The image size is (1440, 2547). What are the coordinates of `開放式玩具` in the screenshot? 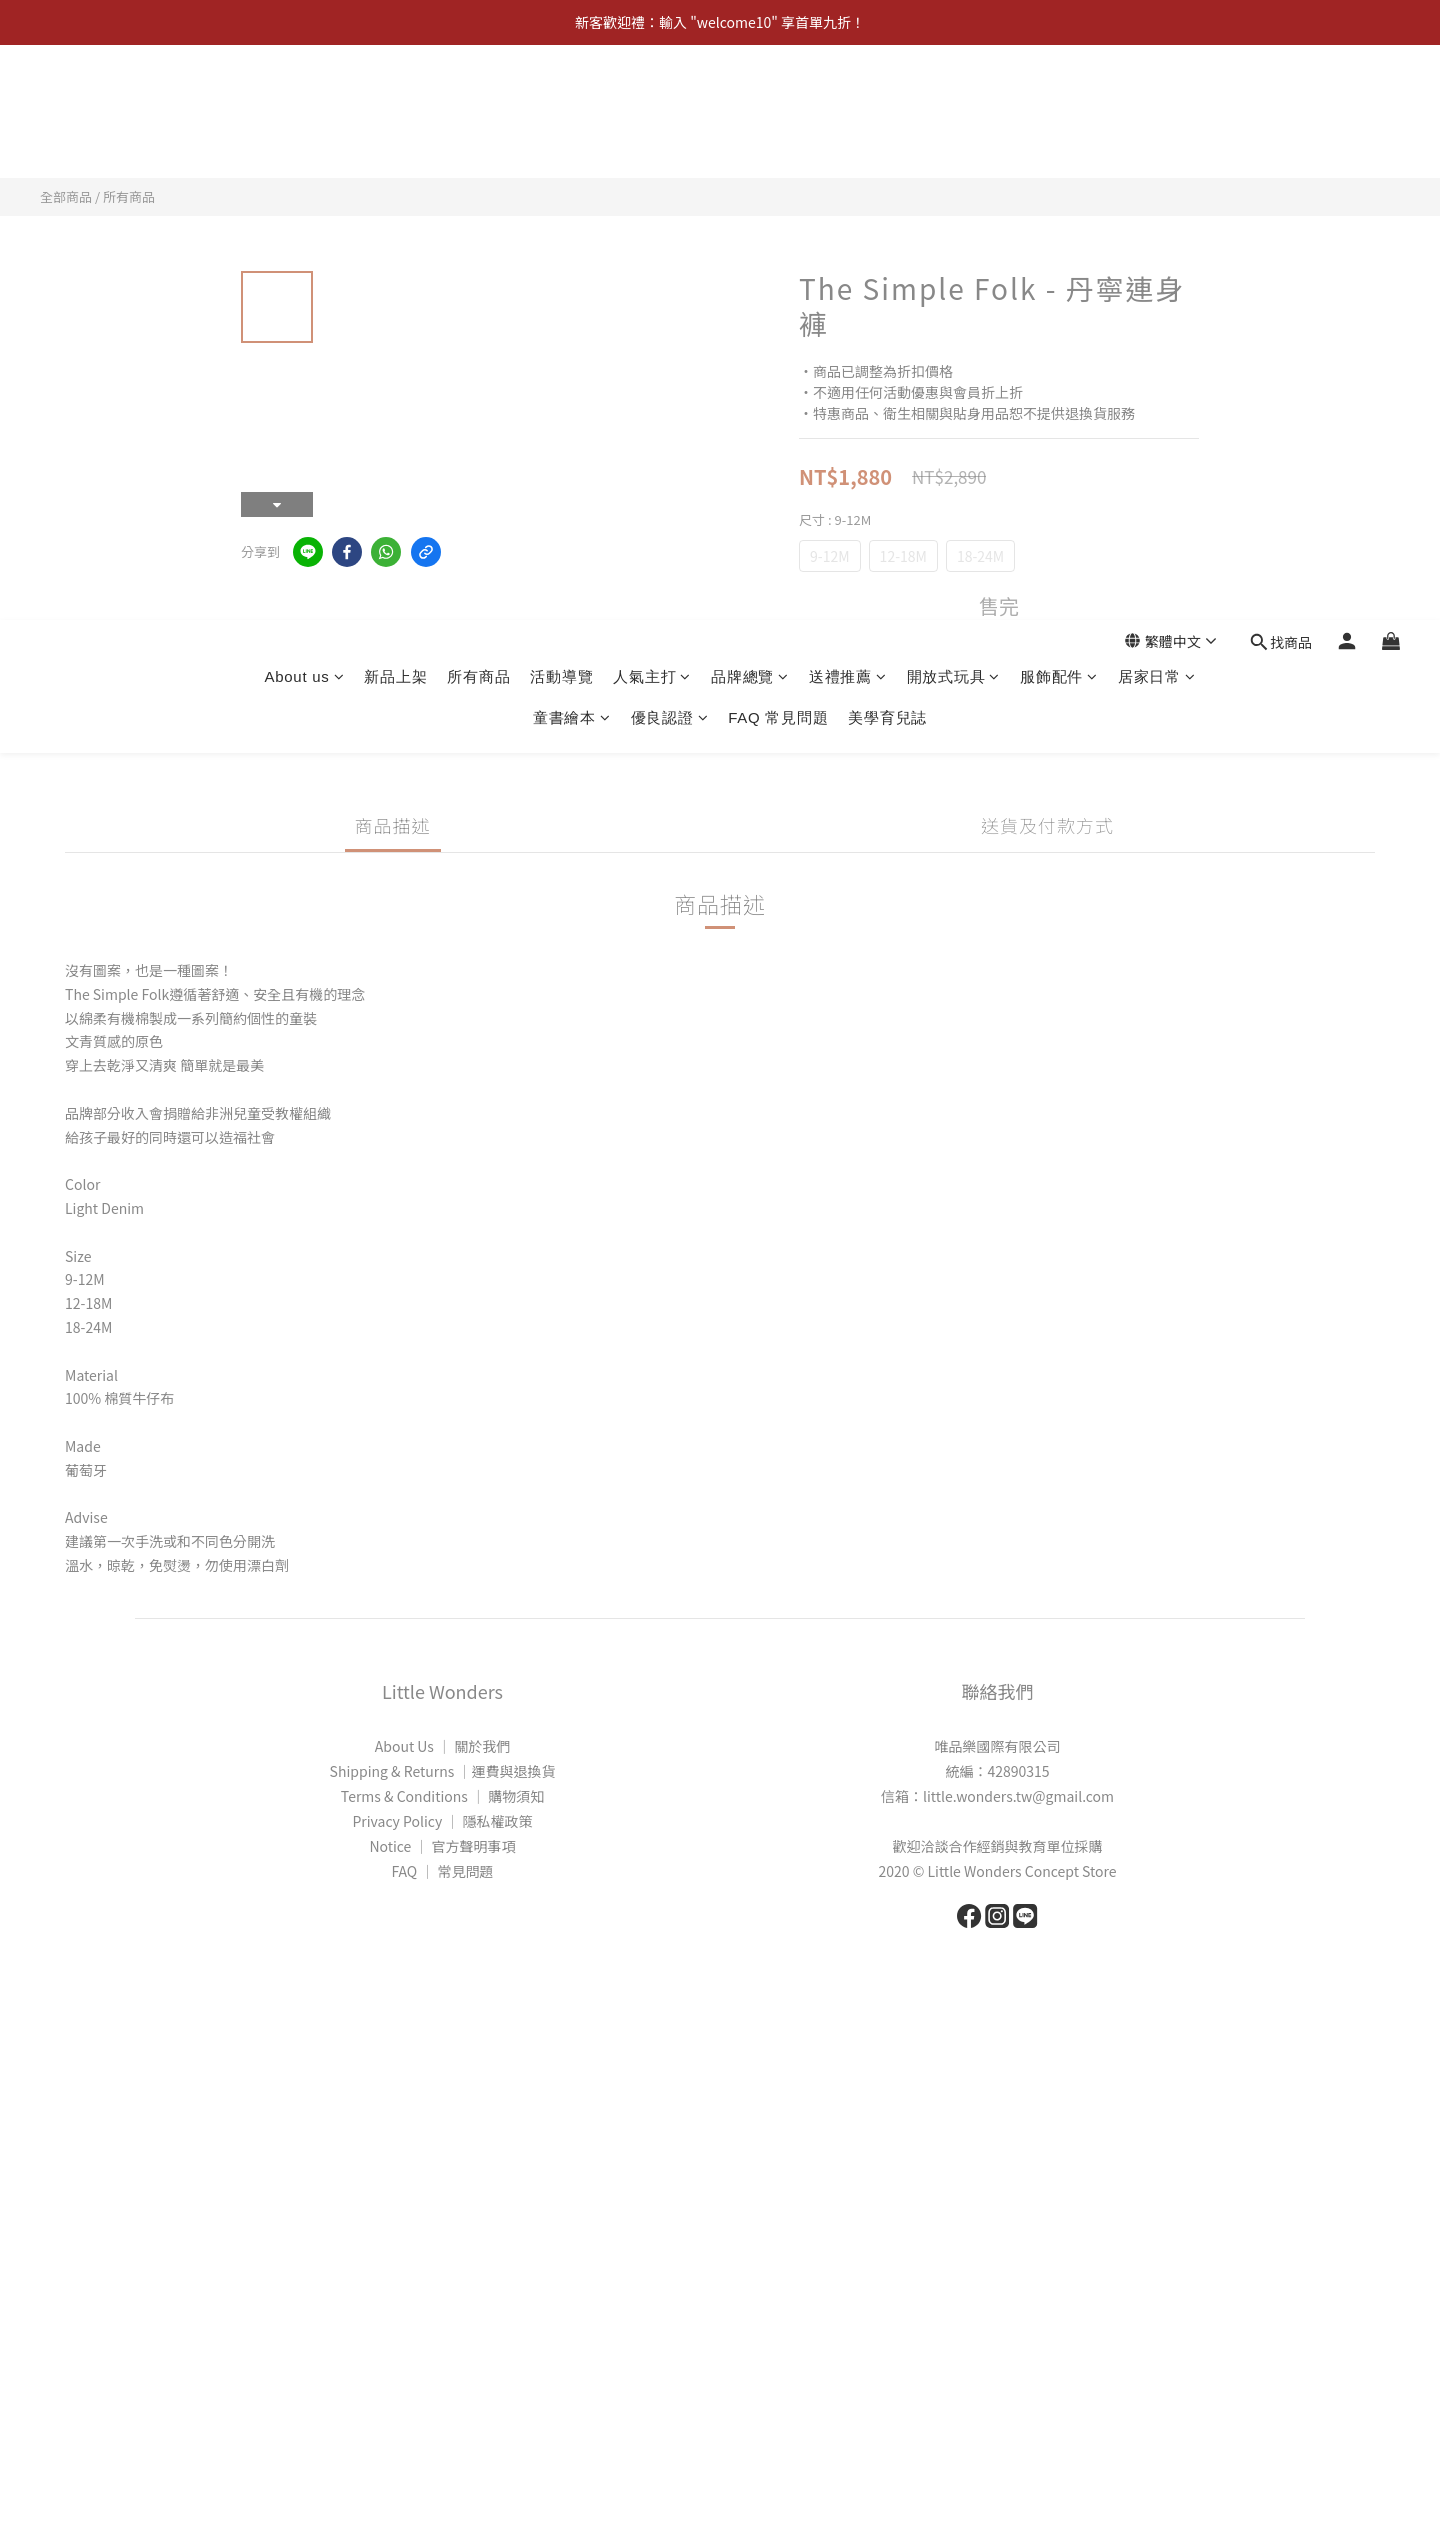 It's located at (954, 101).